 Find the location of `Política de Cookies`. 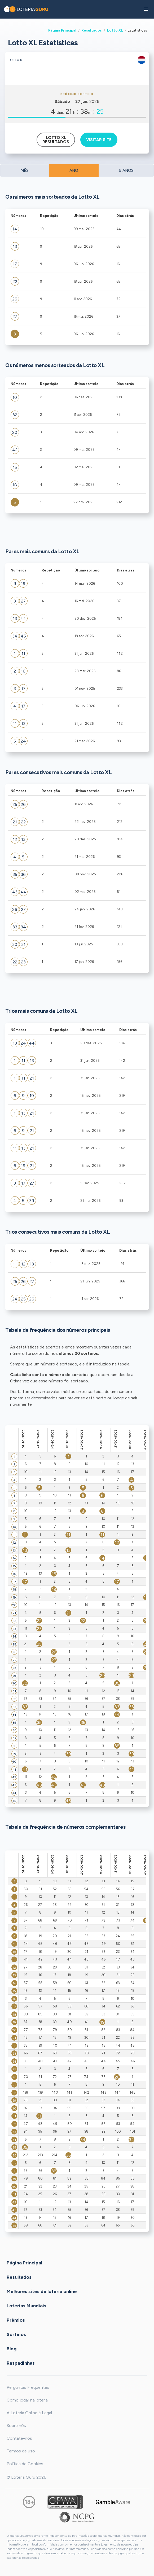

Política de Cookies is located at coordinates (25, 2463).